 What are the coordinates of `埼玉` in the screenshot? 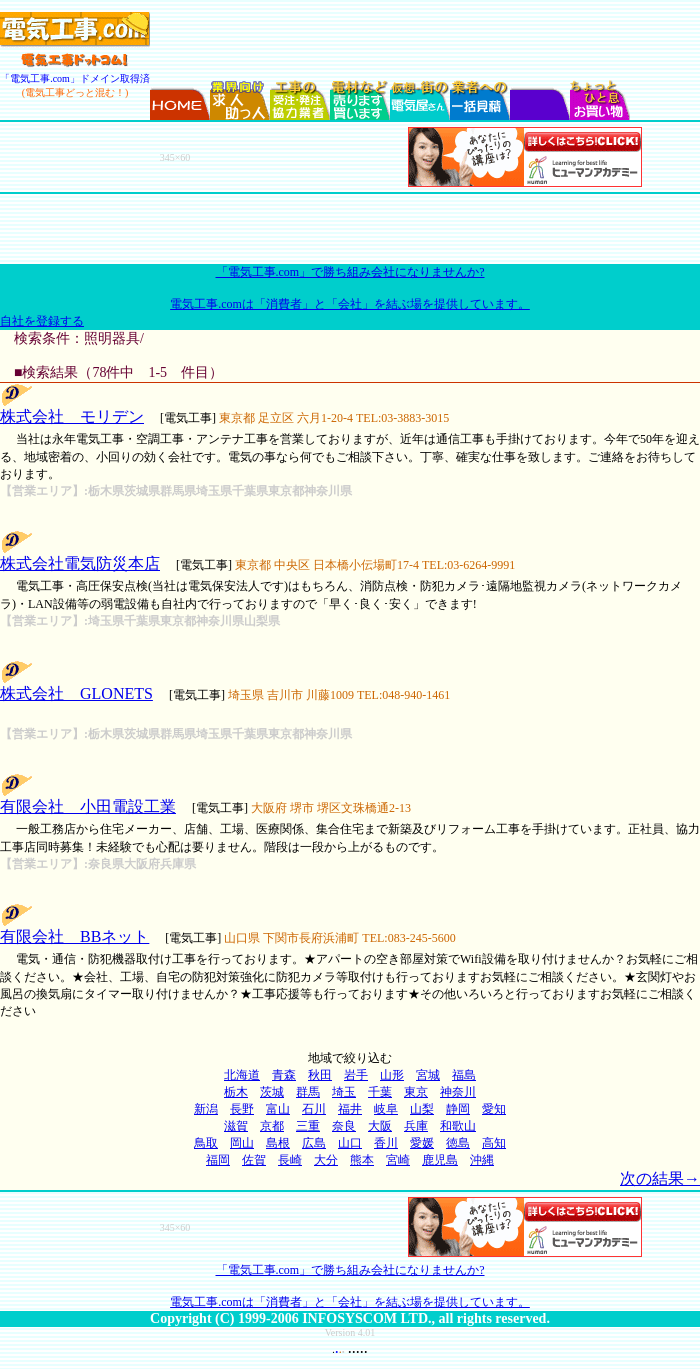 It's located at (344, 1092).